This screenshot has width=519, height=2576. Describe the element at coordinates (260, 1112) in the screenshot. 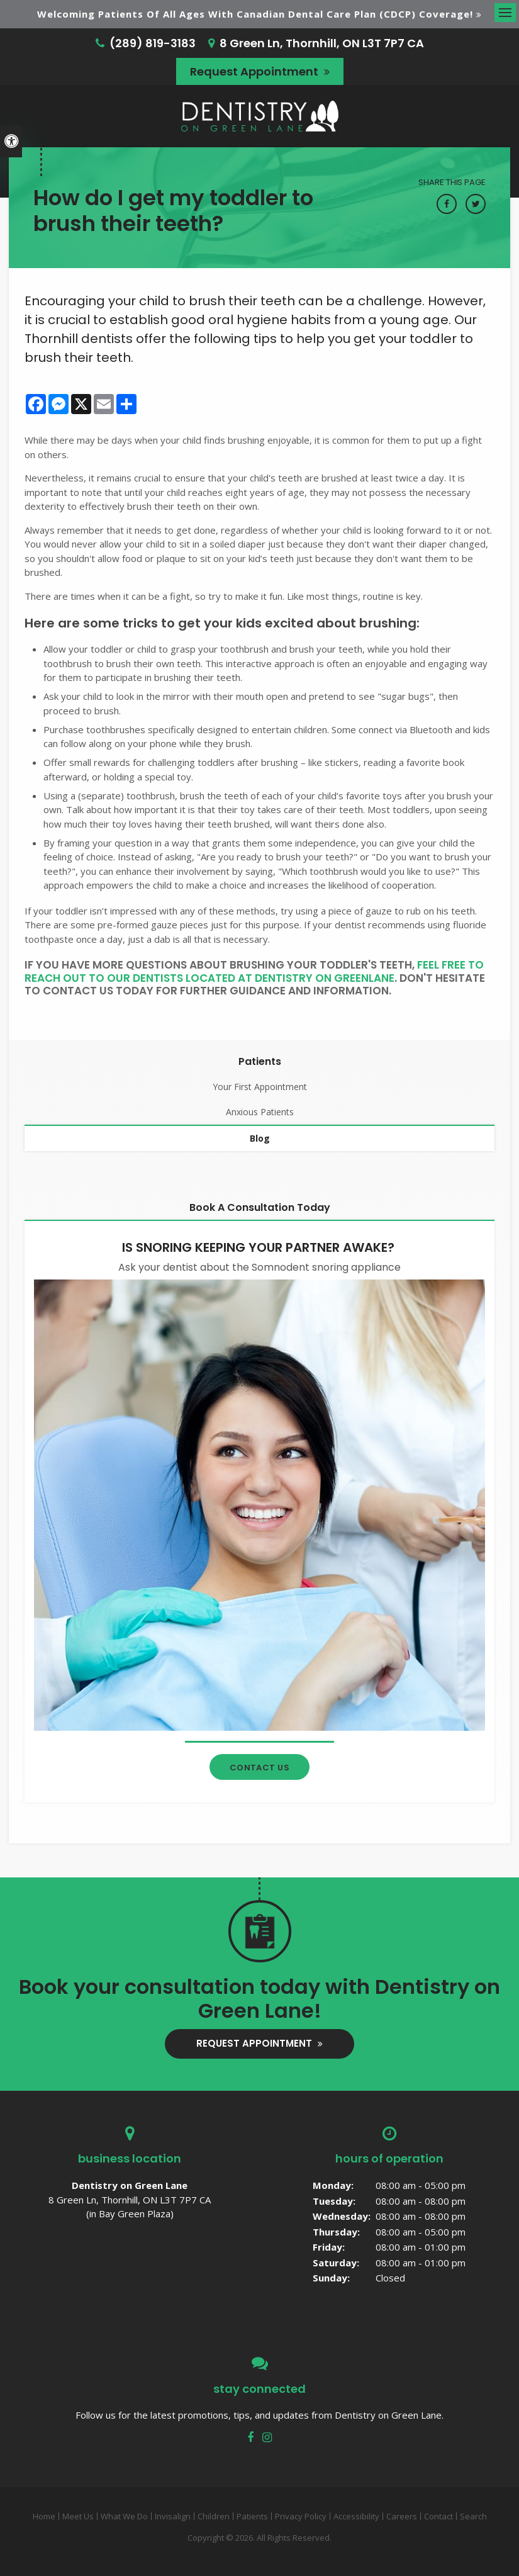

I see `Anxious Patients` at that location.